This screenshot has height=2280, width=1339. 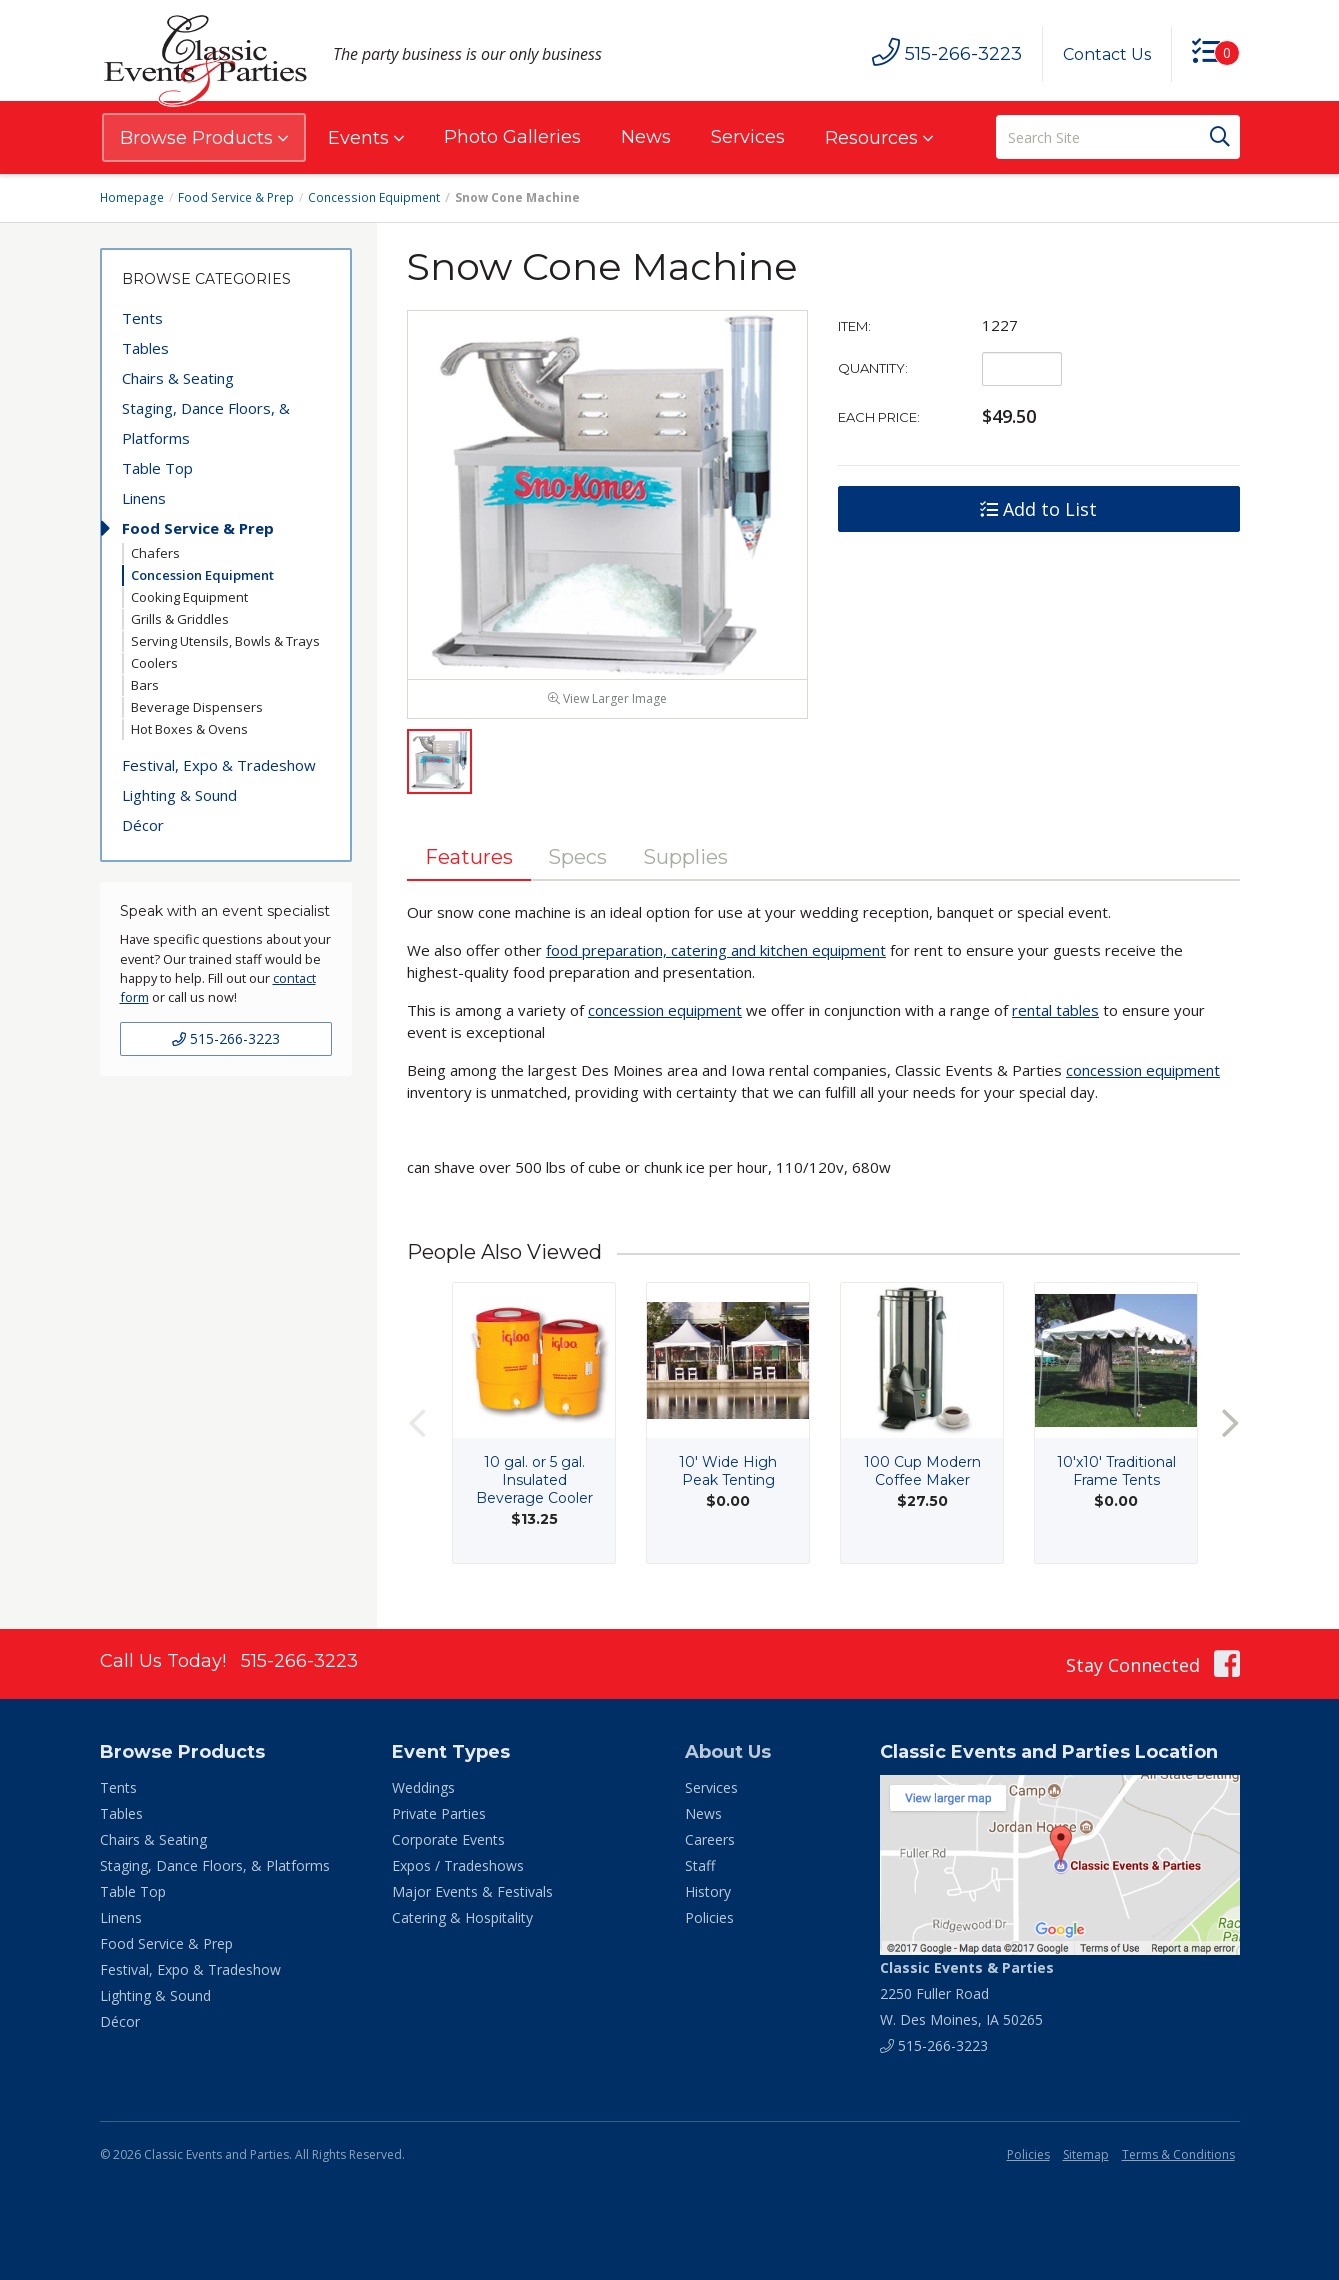 I want to click on Bars, so click(x=145, y=685).